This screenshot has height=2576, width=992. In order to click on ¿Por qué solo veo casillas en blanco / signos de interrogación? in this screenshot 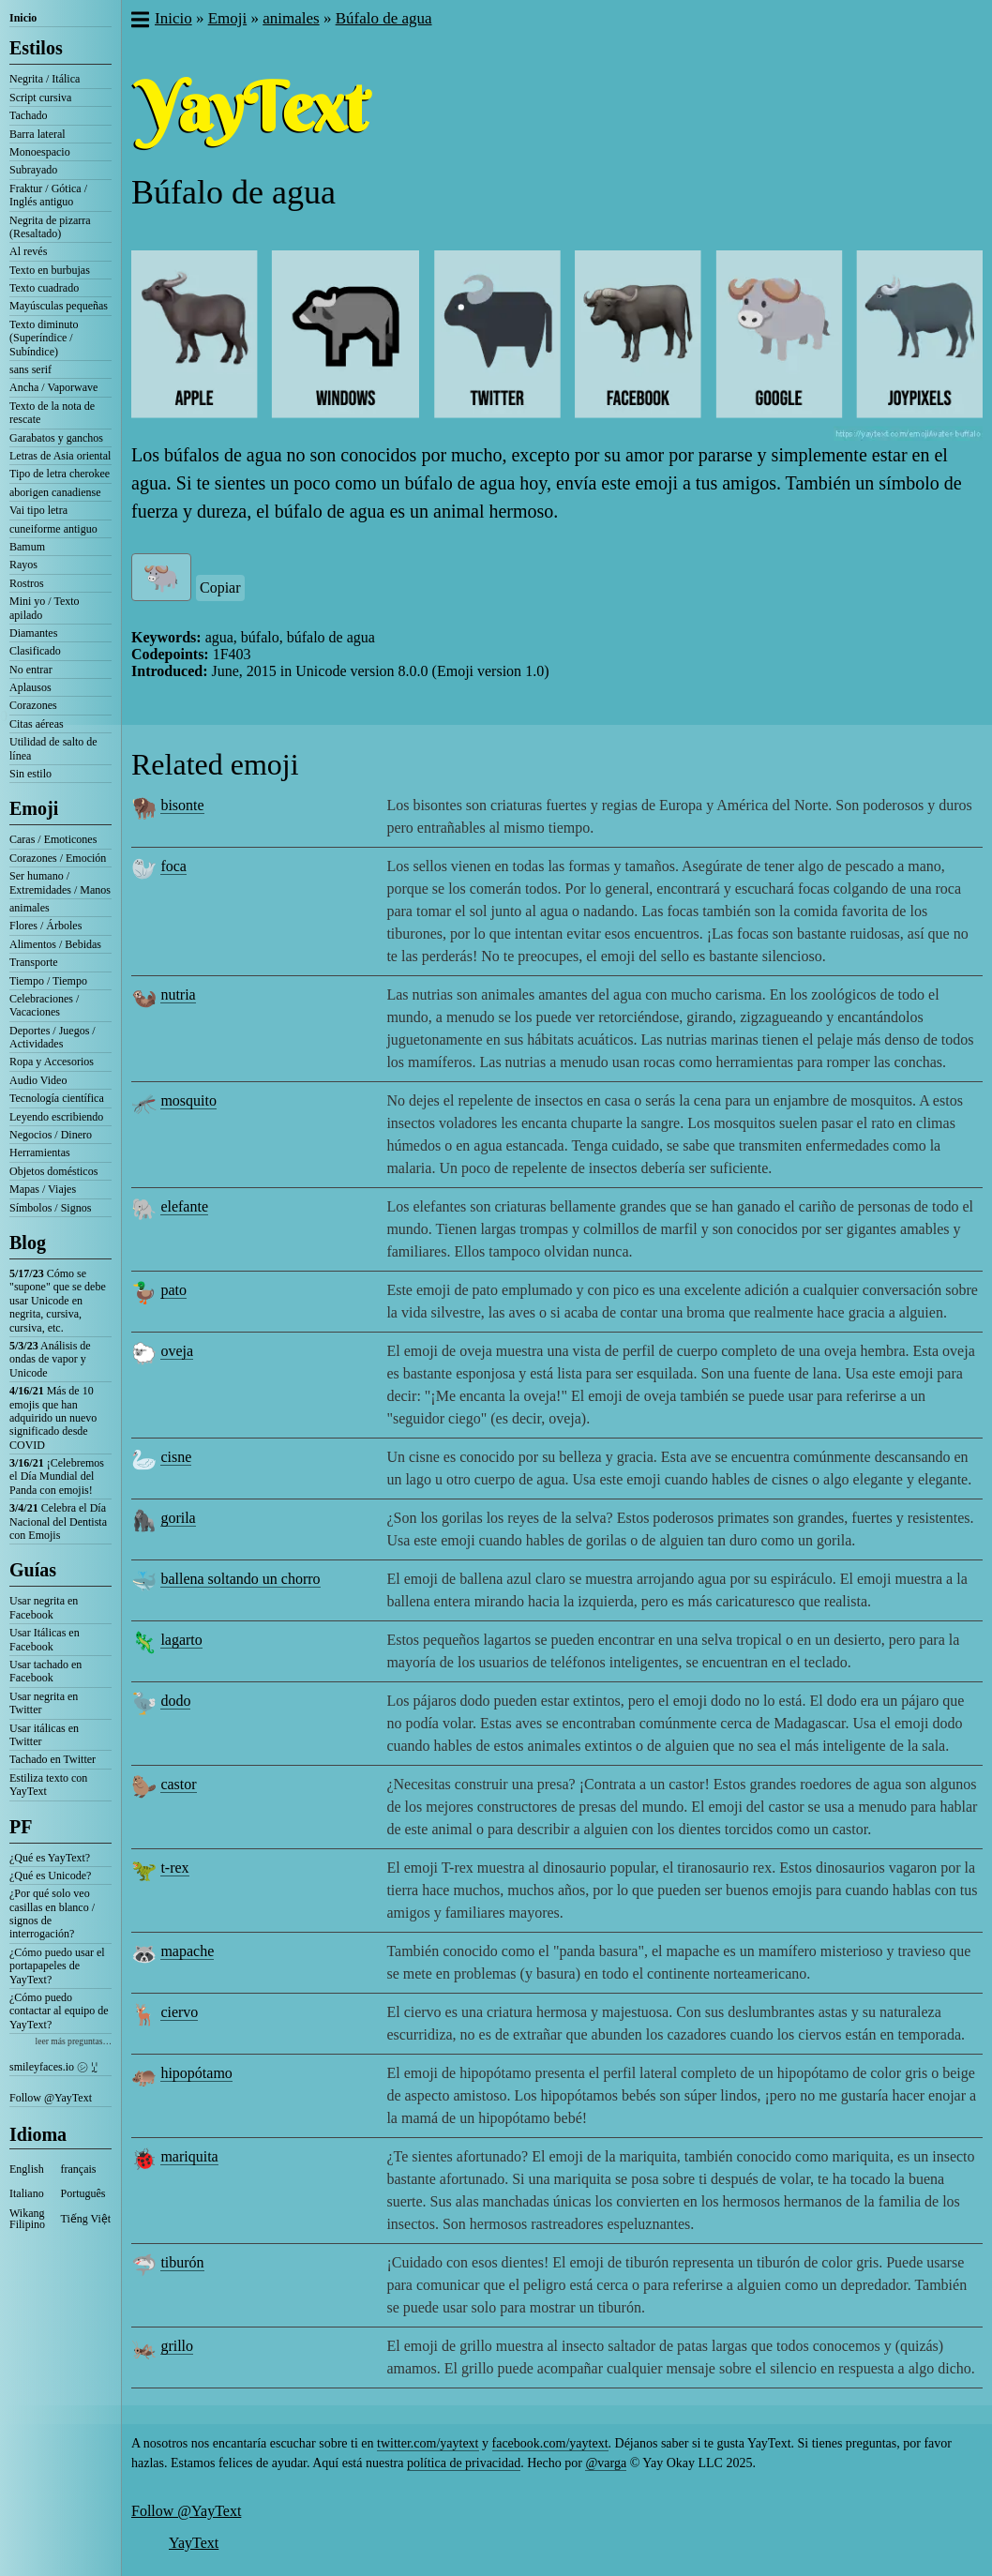, I will do `click(52, 1913)`.